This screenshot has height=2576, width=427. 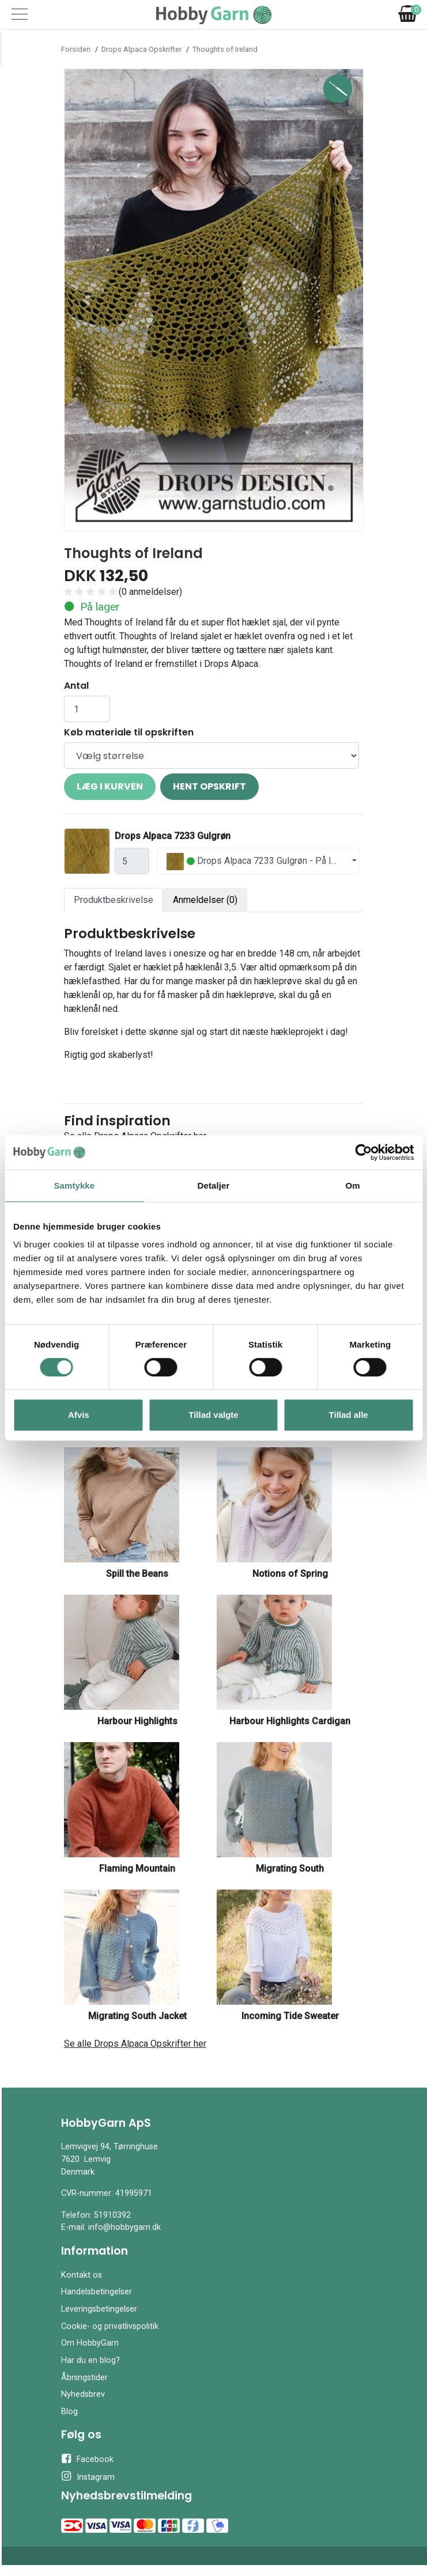 I want to click on Om HobbyGarn, so click(x=90, y=2343).